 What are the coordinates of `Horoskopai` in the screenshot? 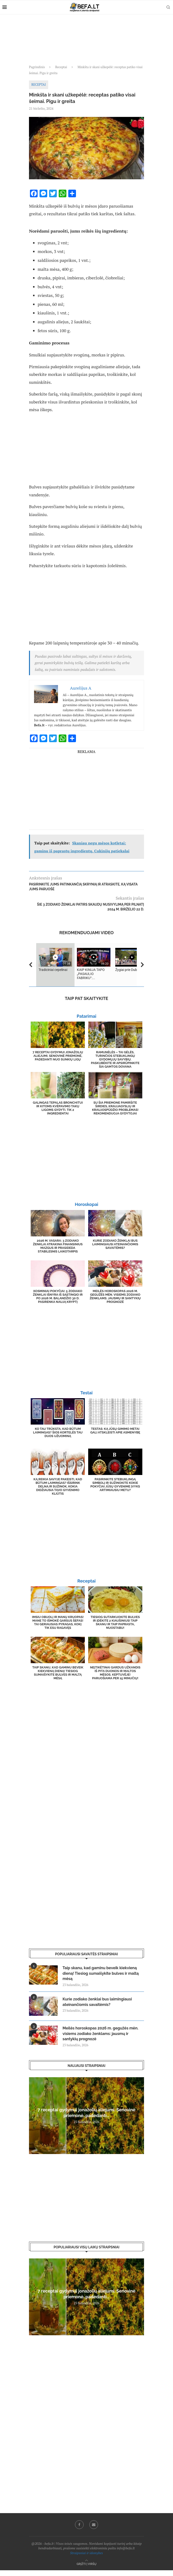 It's located at (86, 1204).